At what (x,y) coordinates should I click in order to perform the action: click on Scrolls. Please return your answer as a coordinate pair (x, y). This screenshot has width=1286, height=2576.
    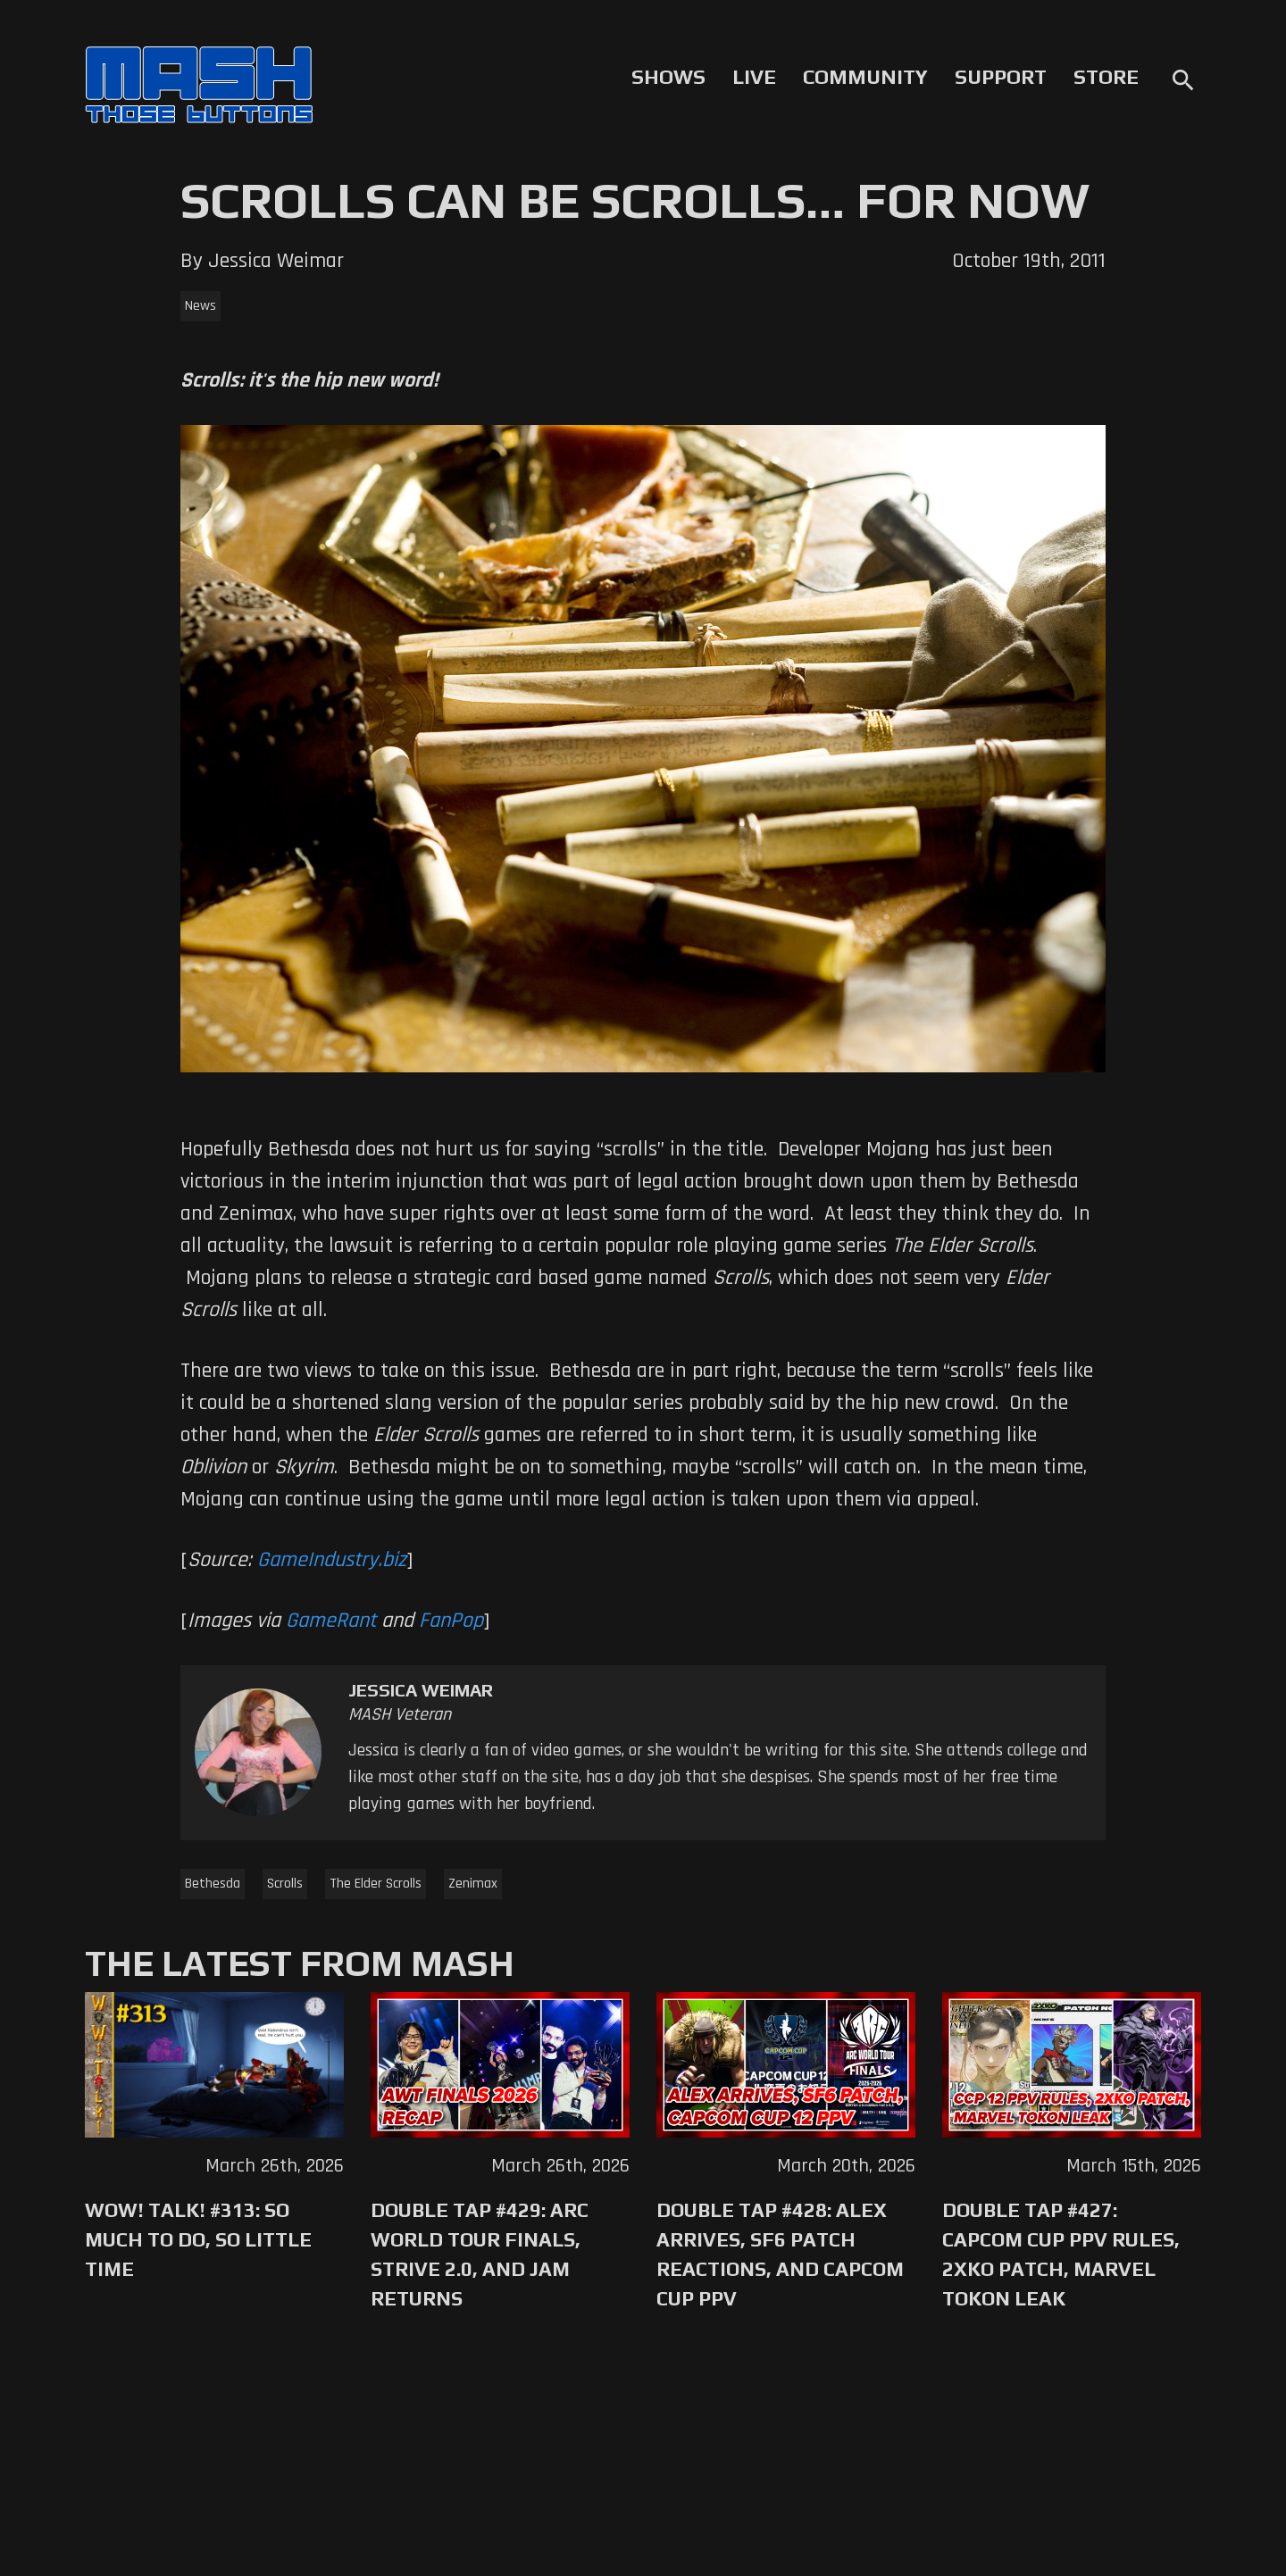
    Looking at the image, I should click on (285, 1883).